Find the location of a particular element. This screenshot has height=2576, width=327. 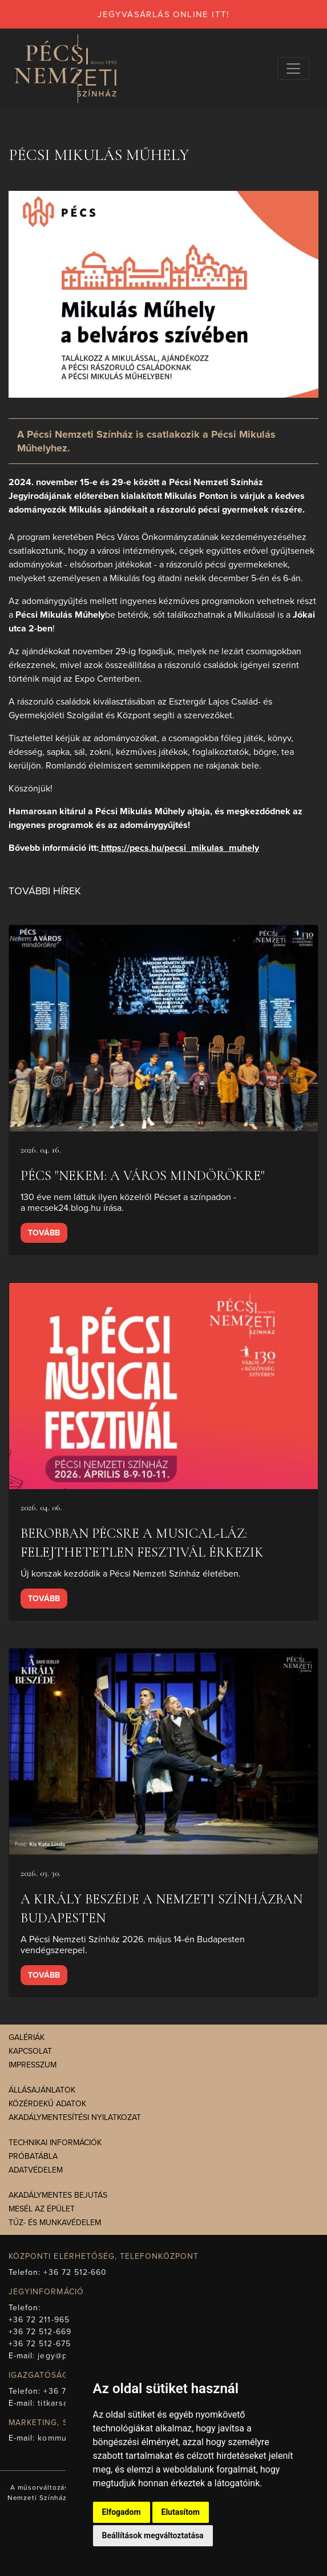

Elfogadom [button] is located at coordinates (121, 2512).